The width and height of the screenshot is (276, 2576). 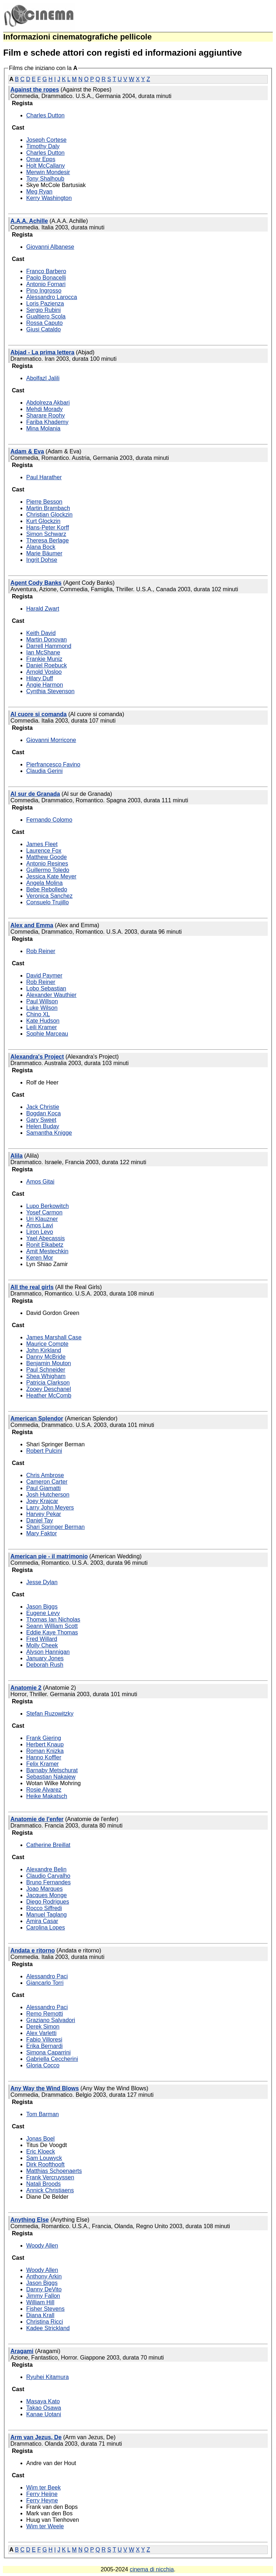 I want to click on Annick Christiaens, so click(x=50, y=2190).